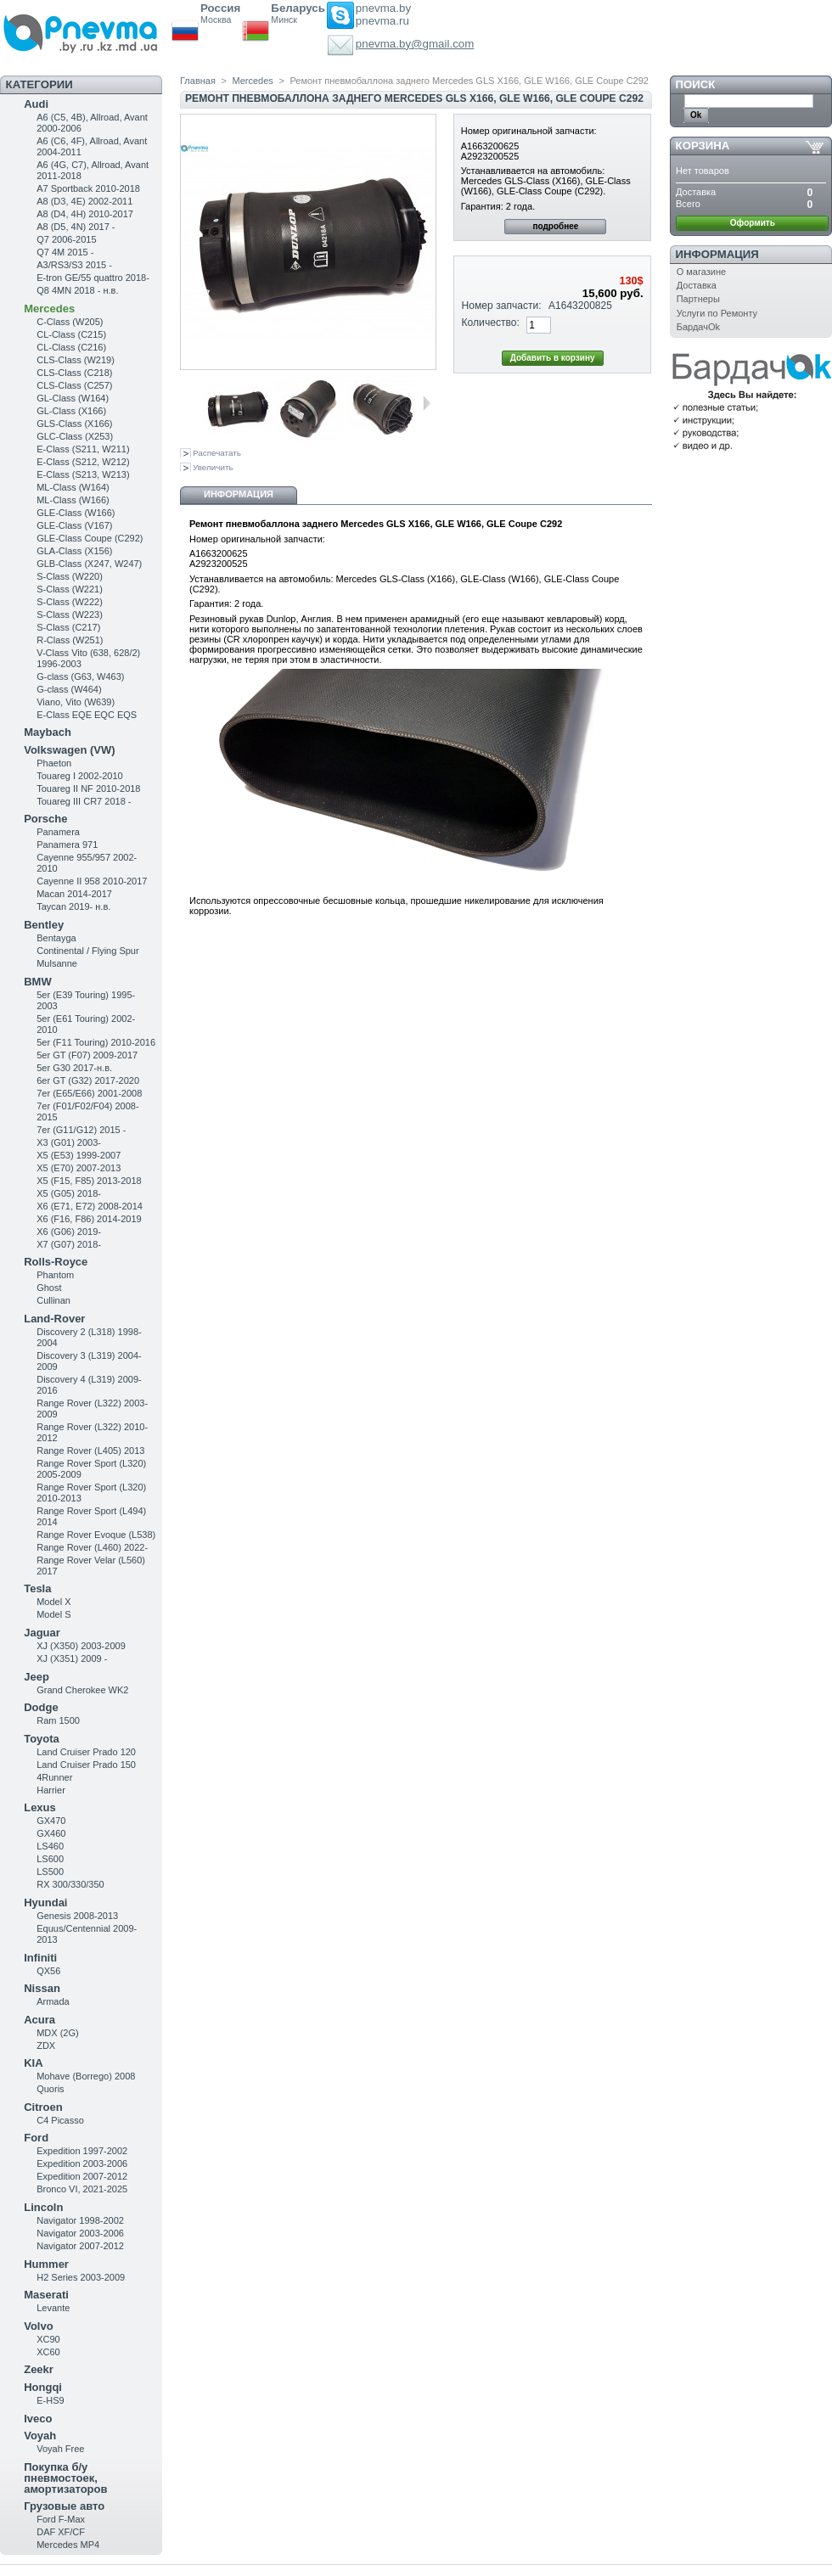 The image size is (832, 2576). What do you see at coordinates (37, 1588) in the screenshot?
I see `Tesla` at bounding box center [37, 1588].